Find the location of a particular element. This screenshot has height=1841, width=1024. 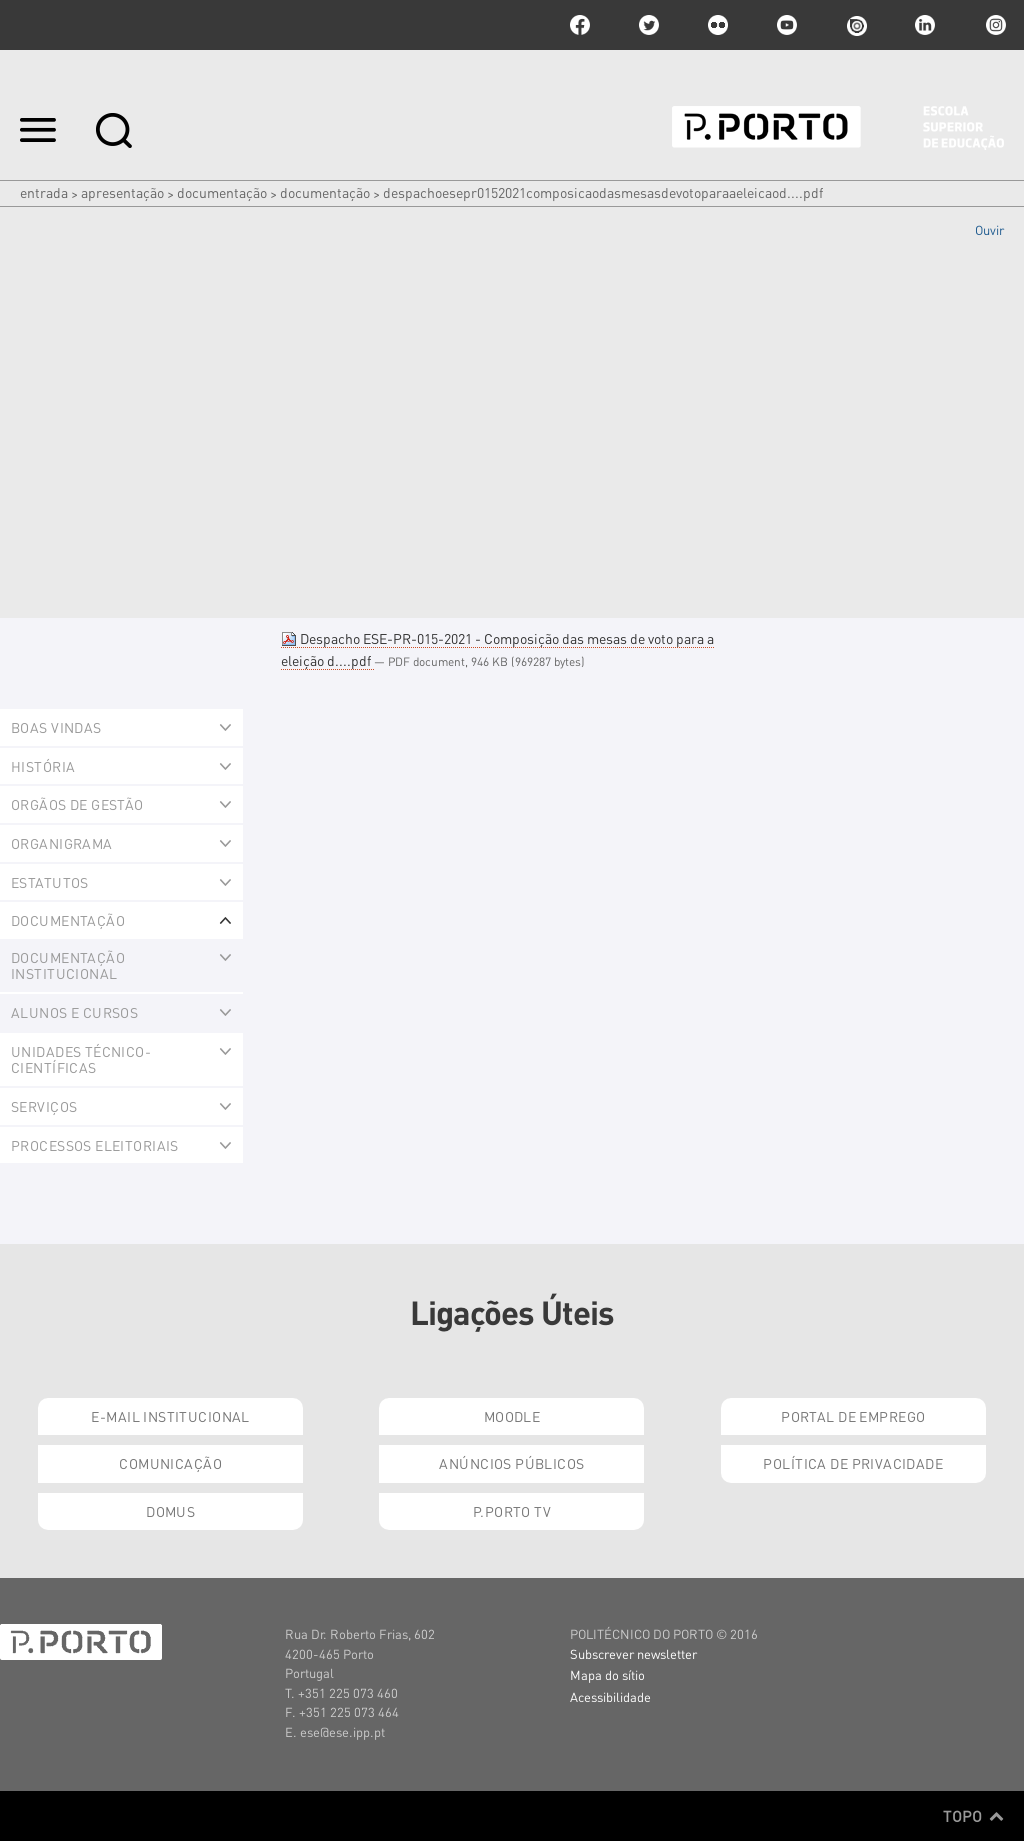

Portal de Emprego is located at coordinates (853, 1416).